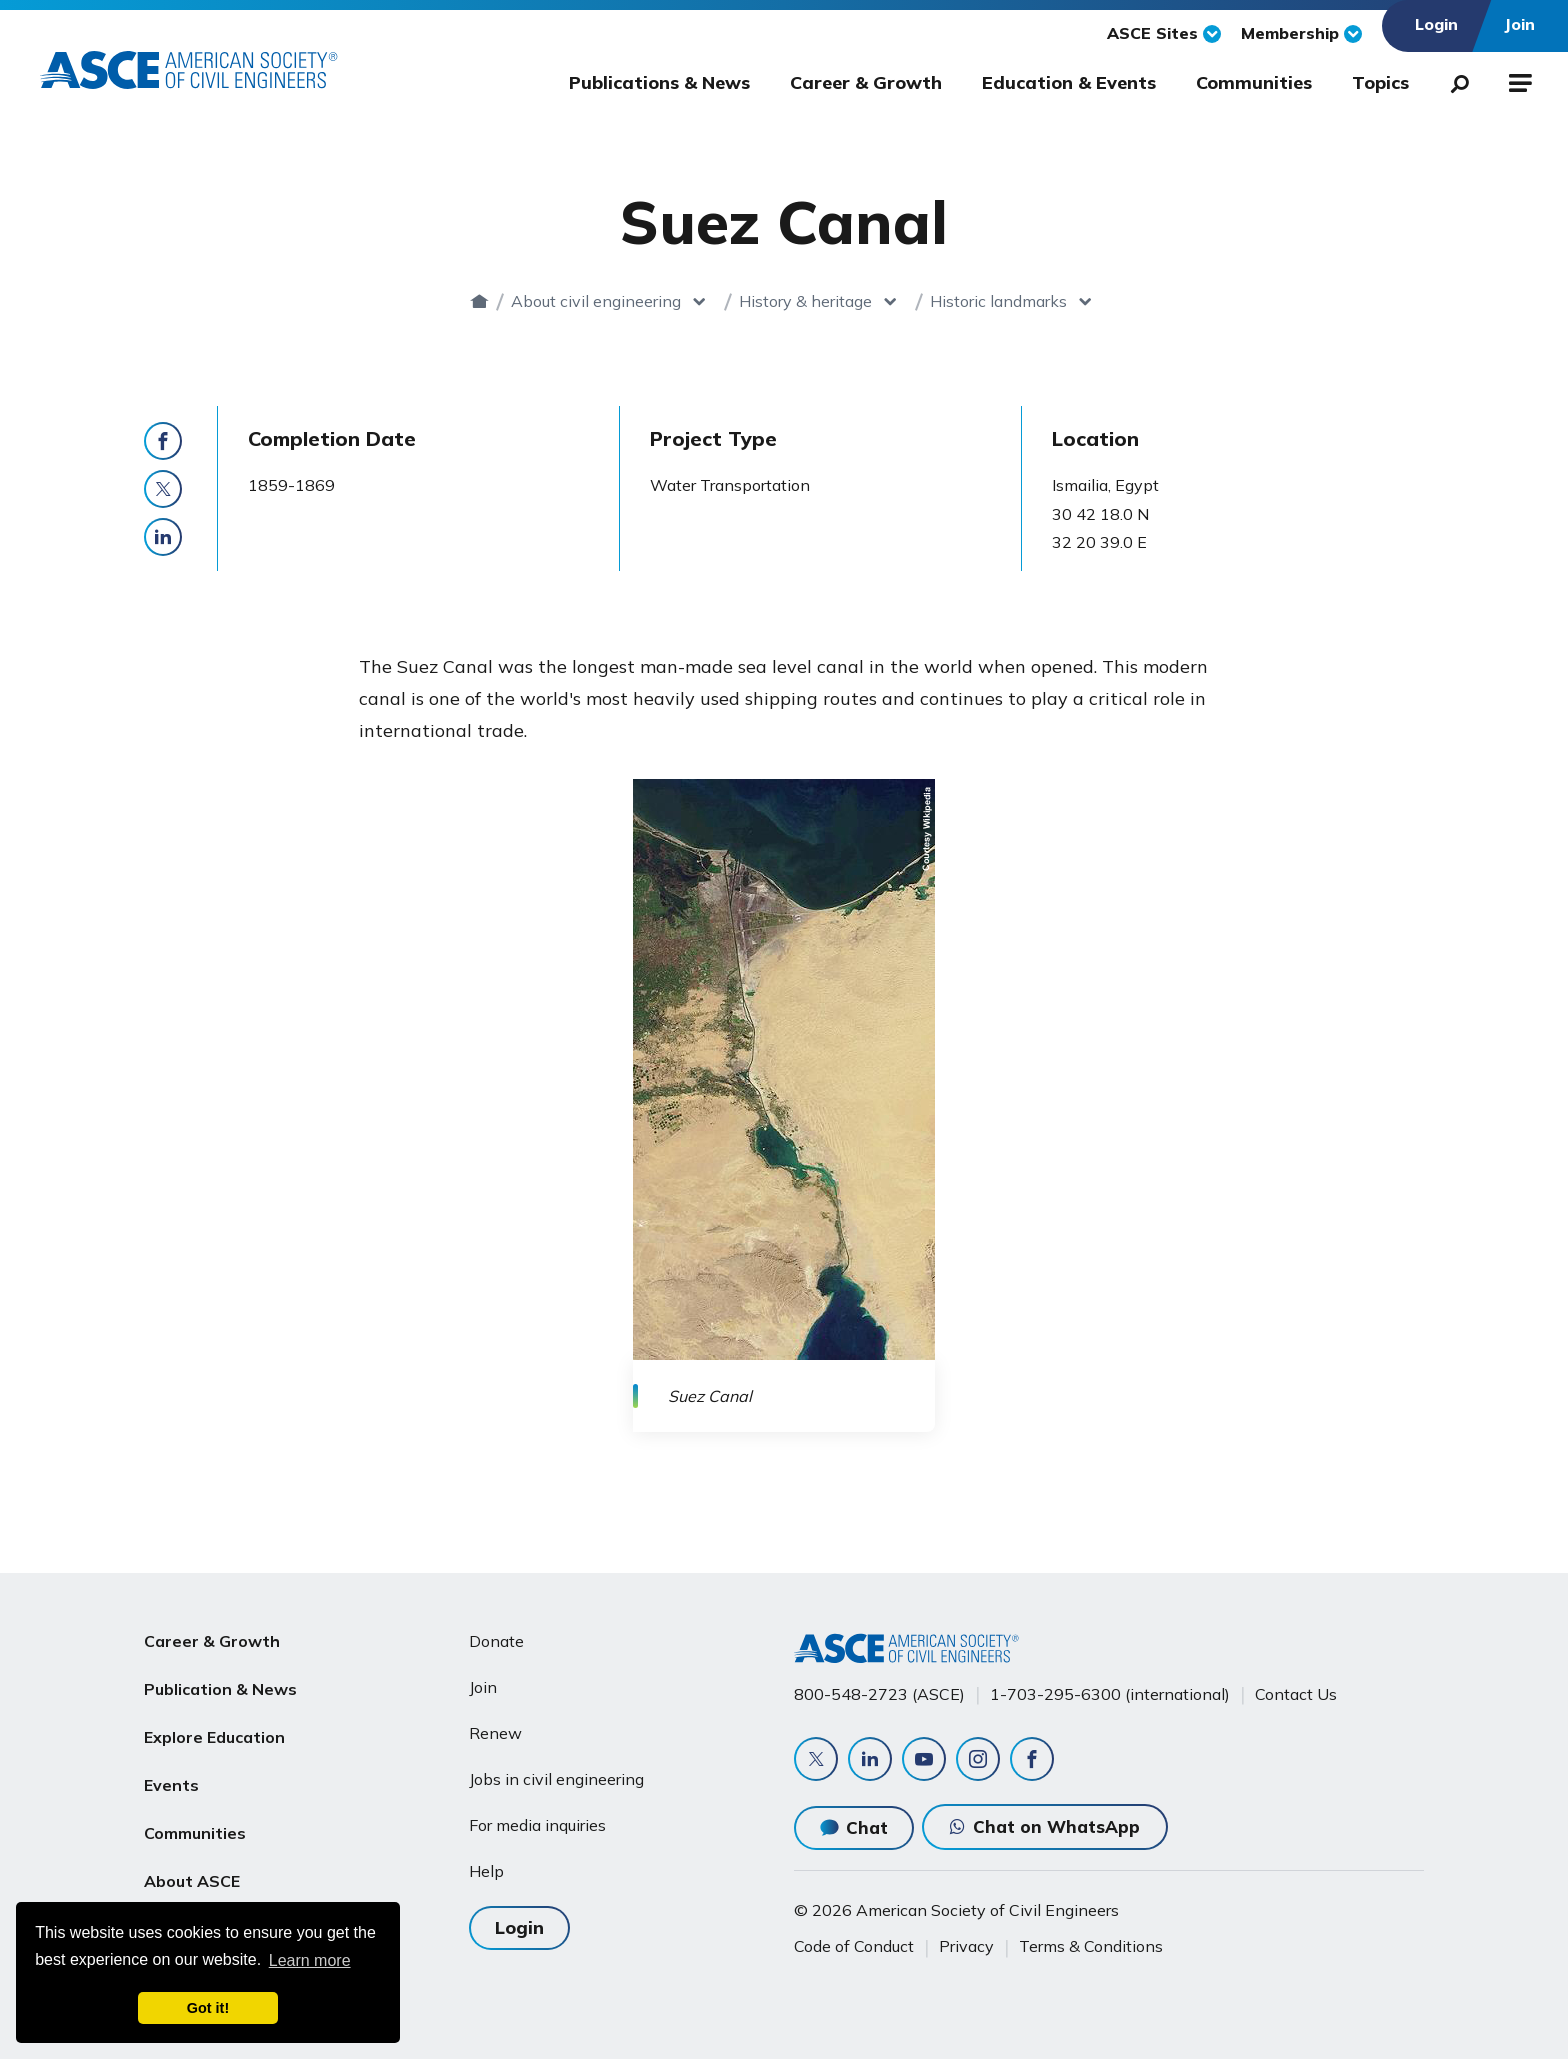  I want to click on Historic landmarks, so click(998, 301).